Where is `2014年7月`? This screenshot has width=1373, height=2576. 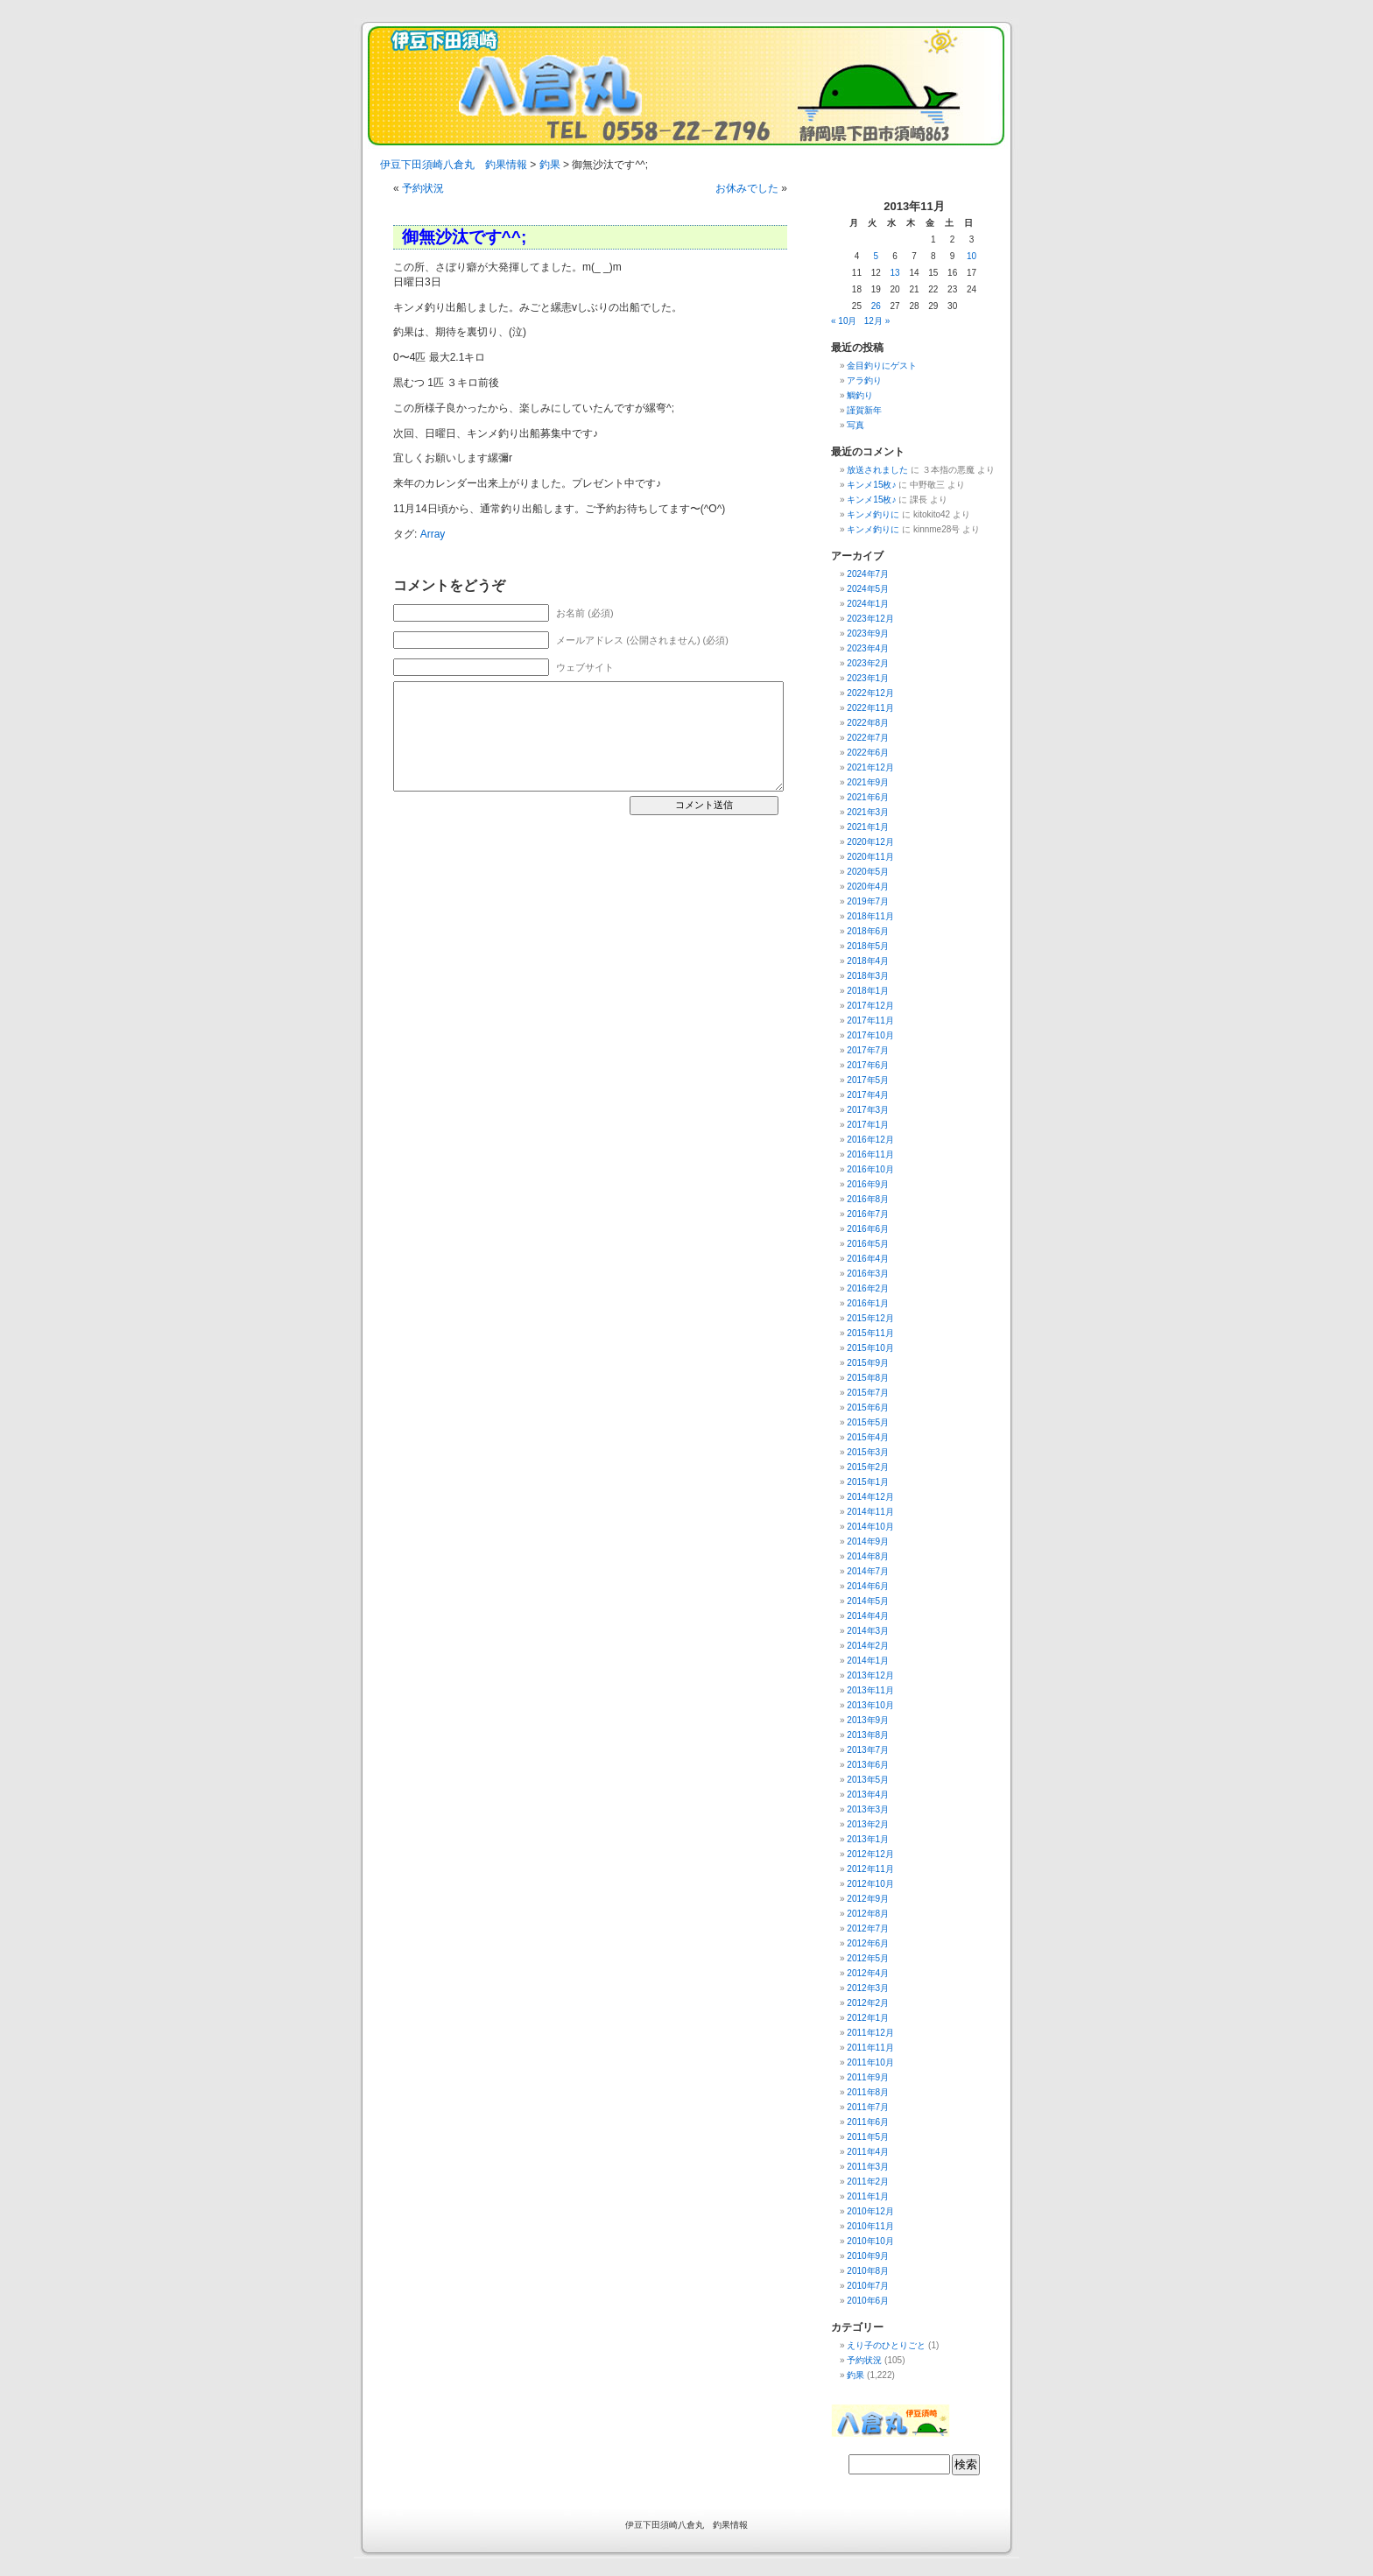 2014年7月 is located at coordinates (868, 1571).